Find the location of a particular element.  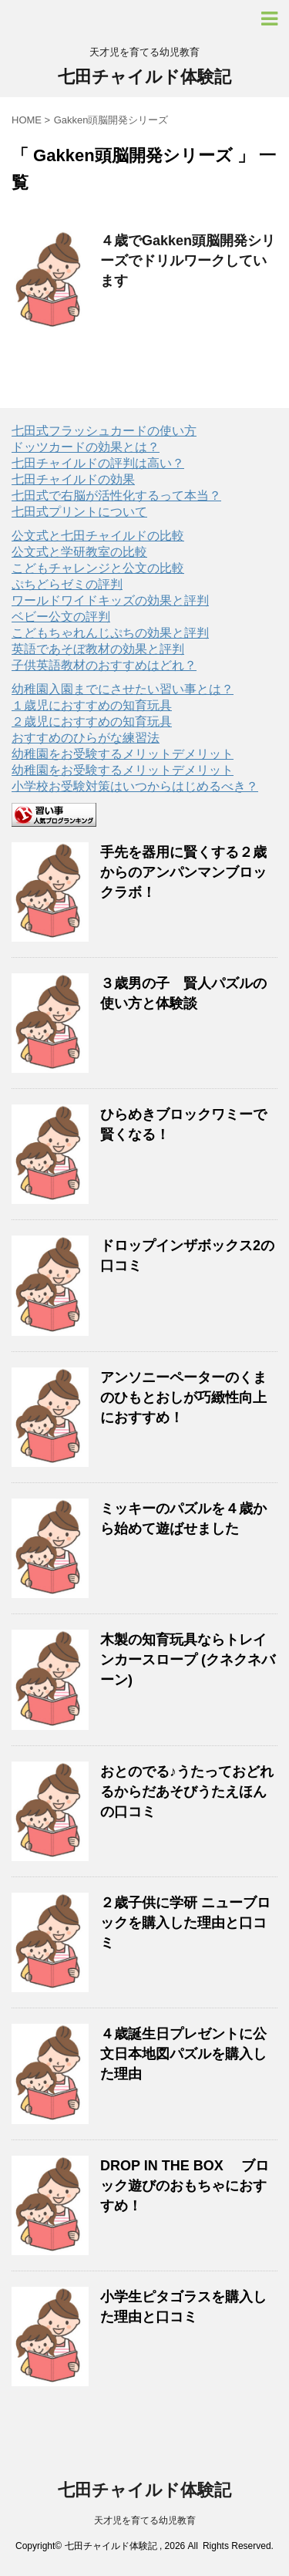

小学校お受験対策はいつからはじめるべき？ is located at coordinates (135, 786).